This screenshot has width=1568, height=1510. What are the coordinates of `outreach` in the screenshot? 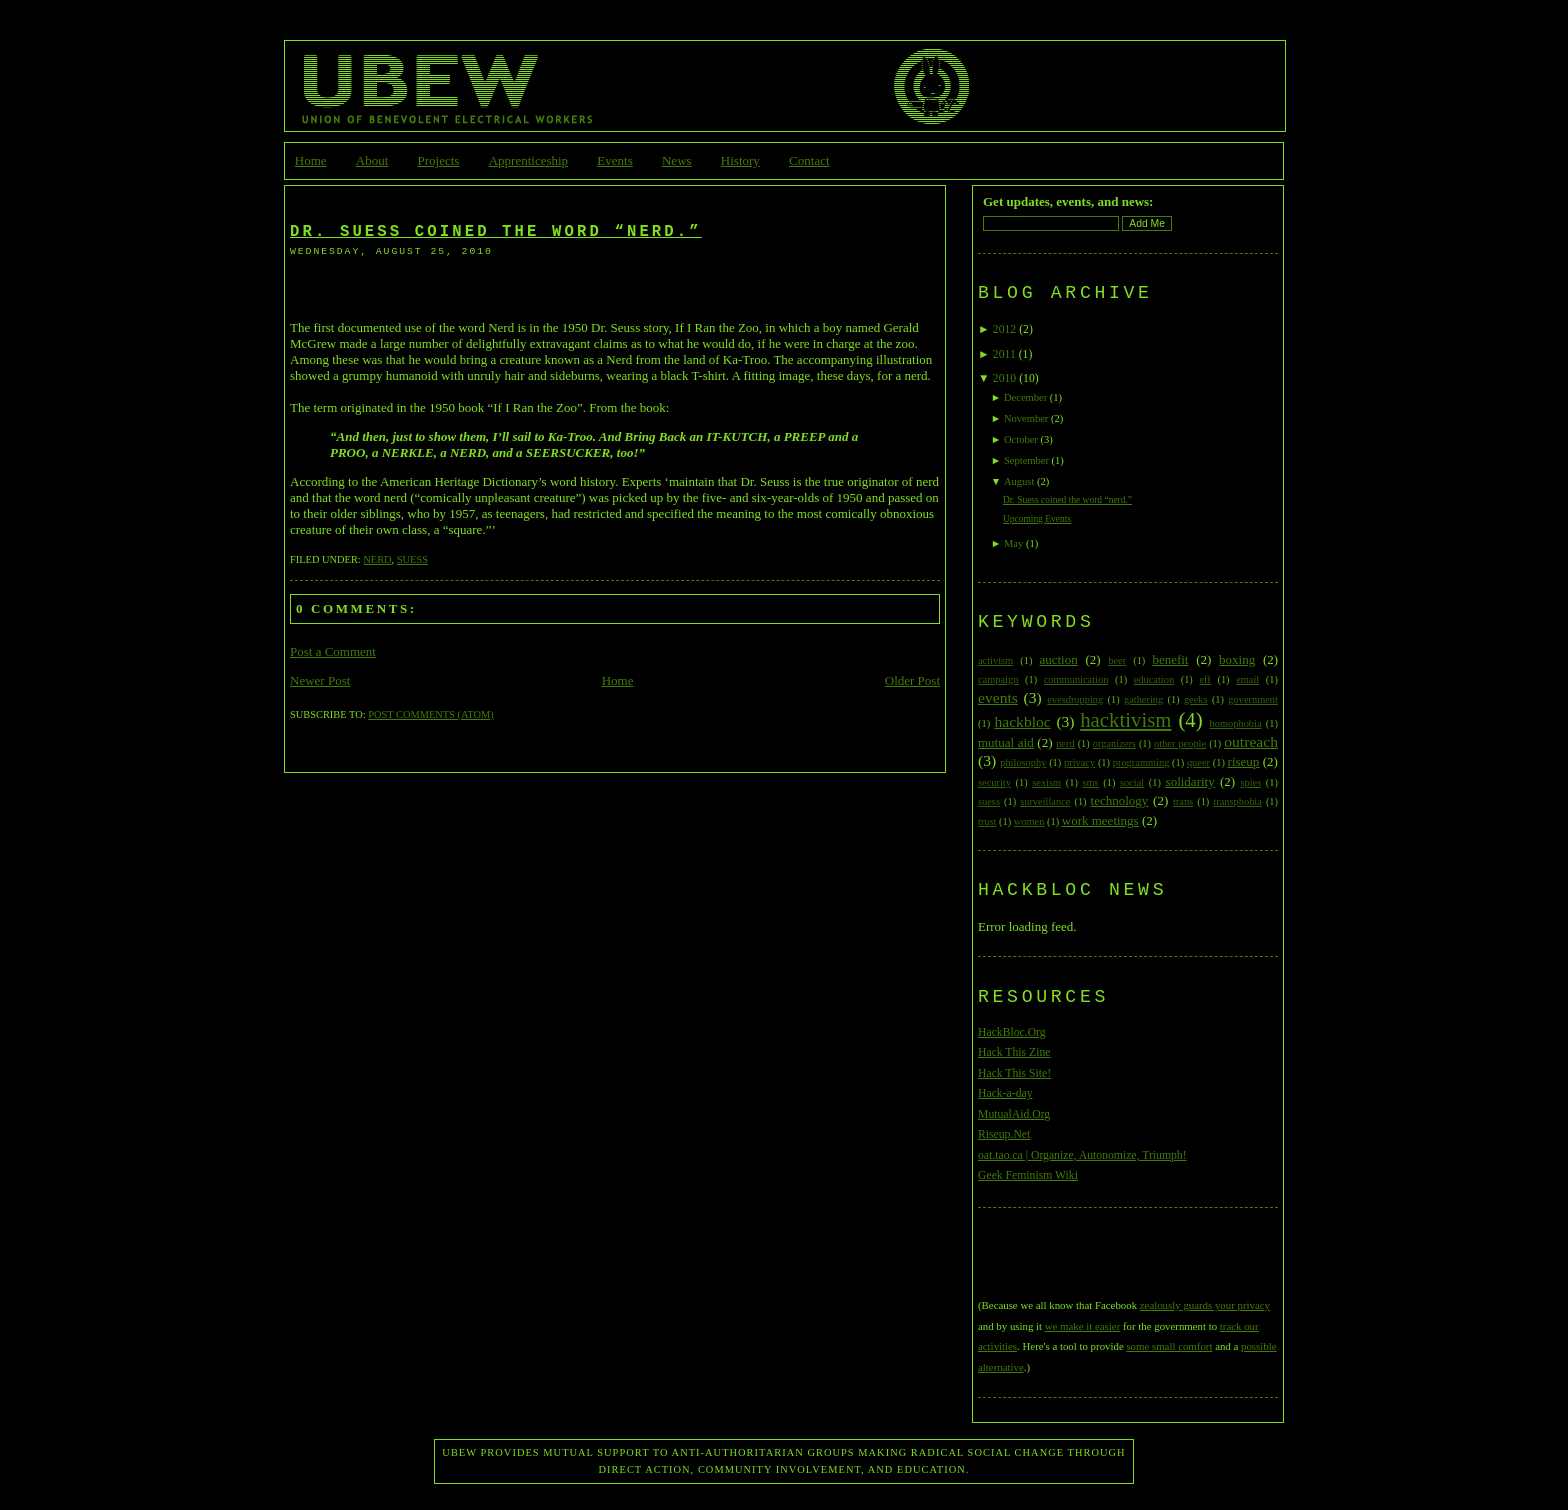 It's located at (1251, 741).